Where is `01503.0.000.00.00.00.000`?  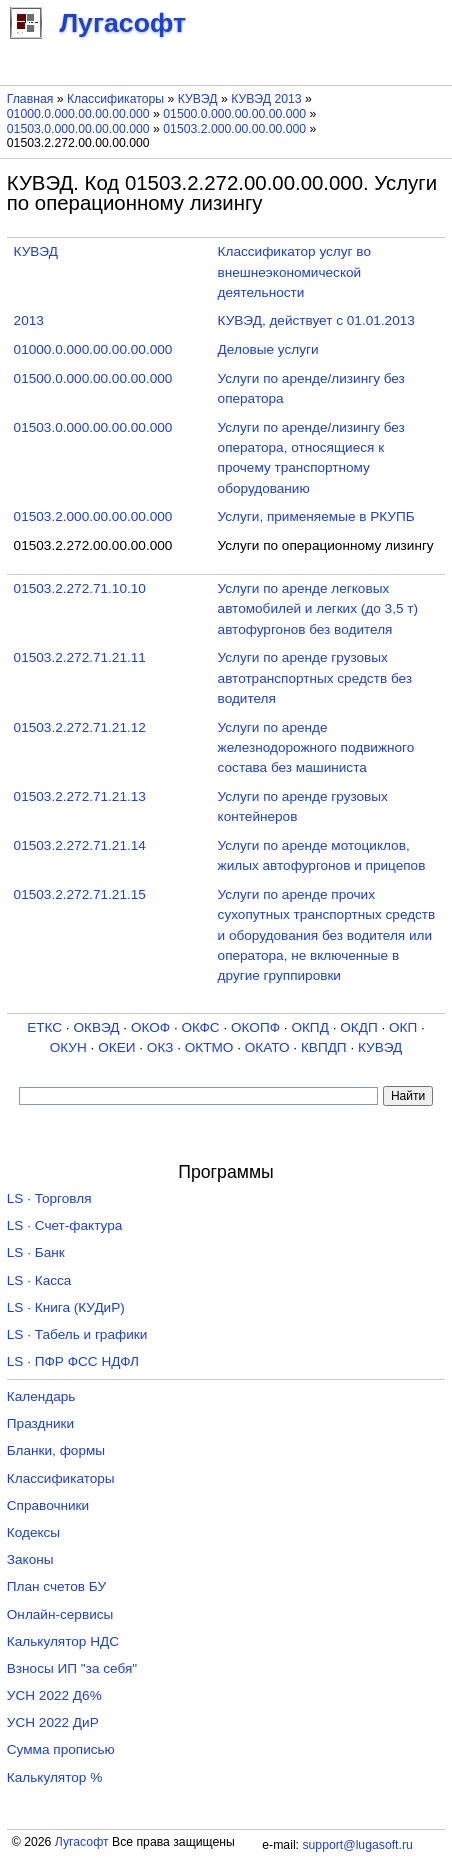
01503.0.000.00.00.00.000 is located at coordinates (78, 129).